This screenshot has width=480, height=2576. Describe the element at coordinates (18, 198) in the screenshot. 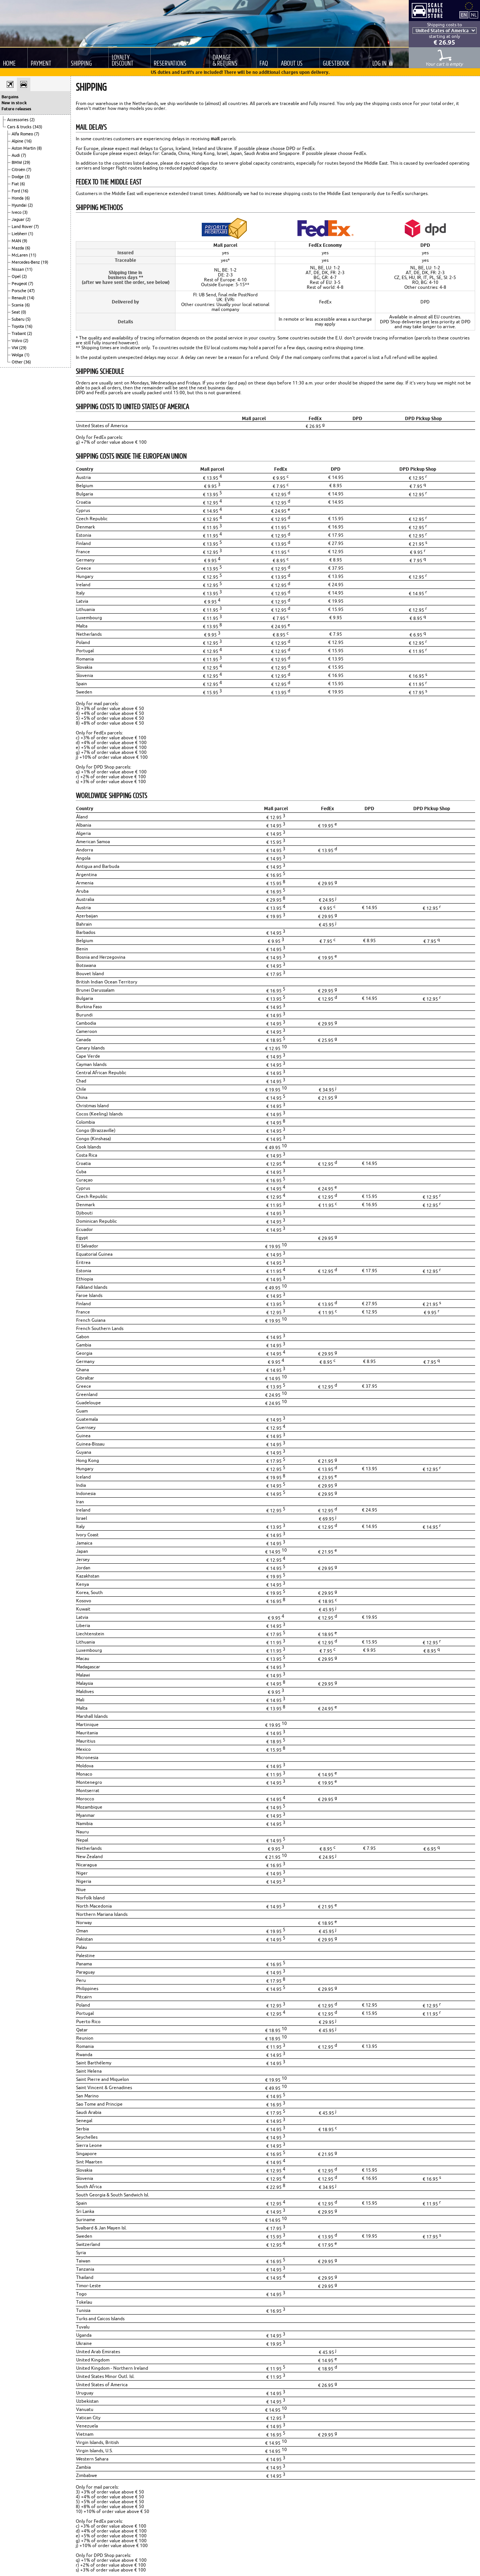

I see `Honda` at that location.